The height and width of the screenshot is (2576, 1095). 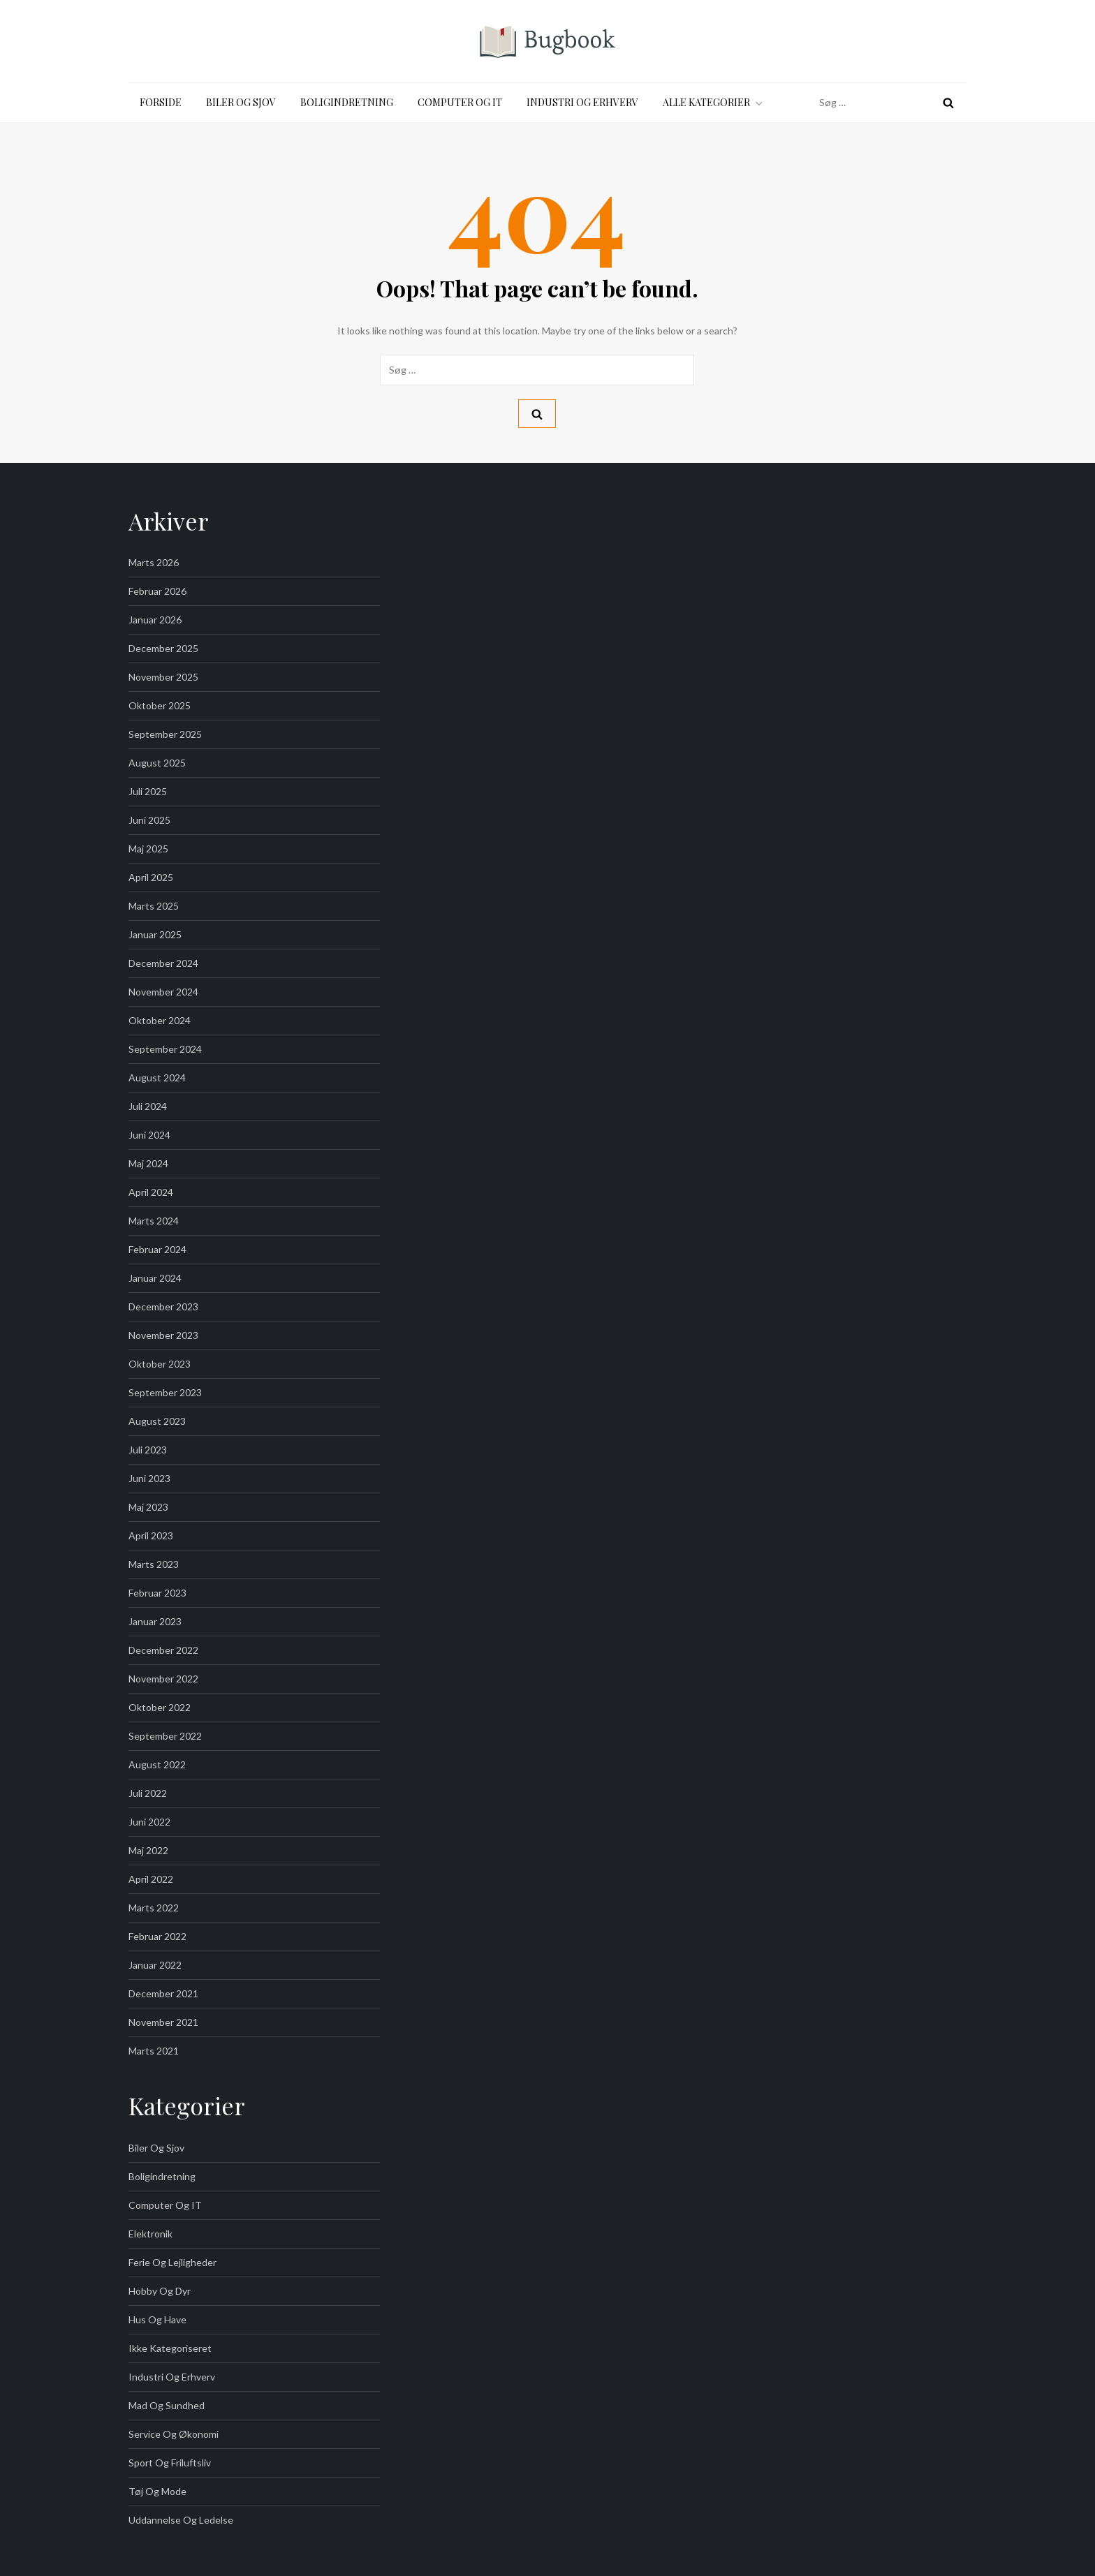 I want to click on Alle kategorier, so click(x=714, y=102).